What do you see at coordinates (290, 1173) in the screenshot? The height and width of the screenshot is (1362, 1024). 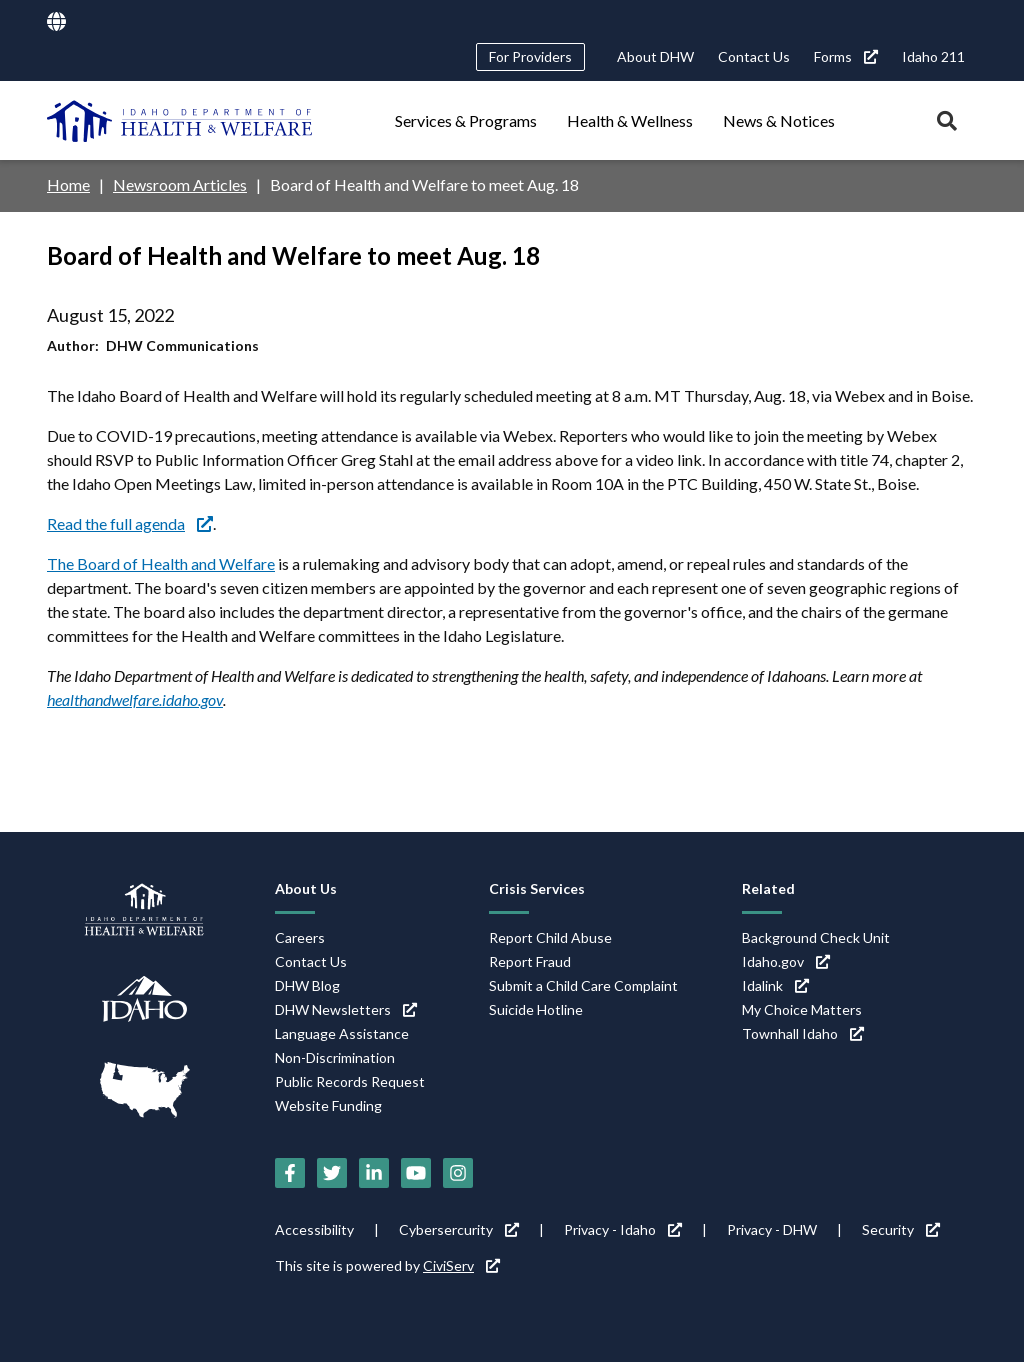 I see `[Facebook (link is external)]` at bounding box center [290, 1173].